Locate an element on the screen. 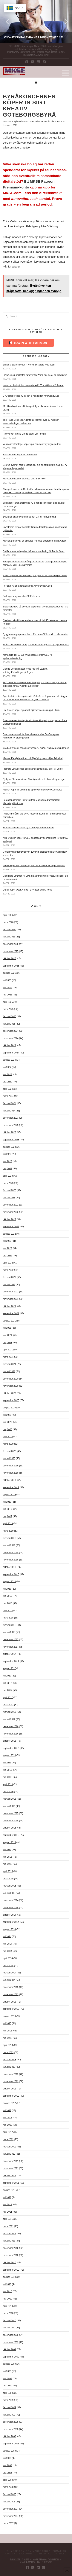  Cloudflare EmDash AI CMS bråkar med WordPress, så skiljer sig produkterna åt is located at coordinates (35, 878).